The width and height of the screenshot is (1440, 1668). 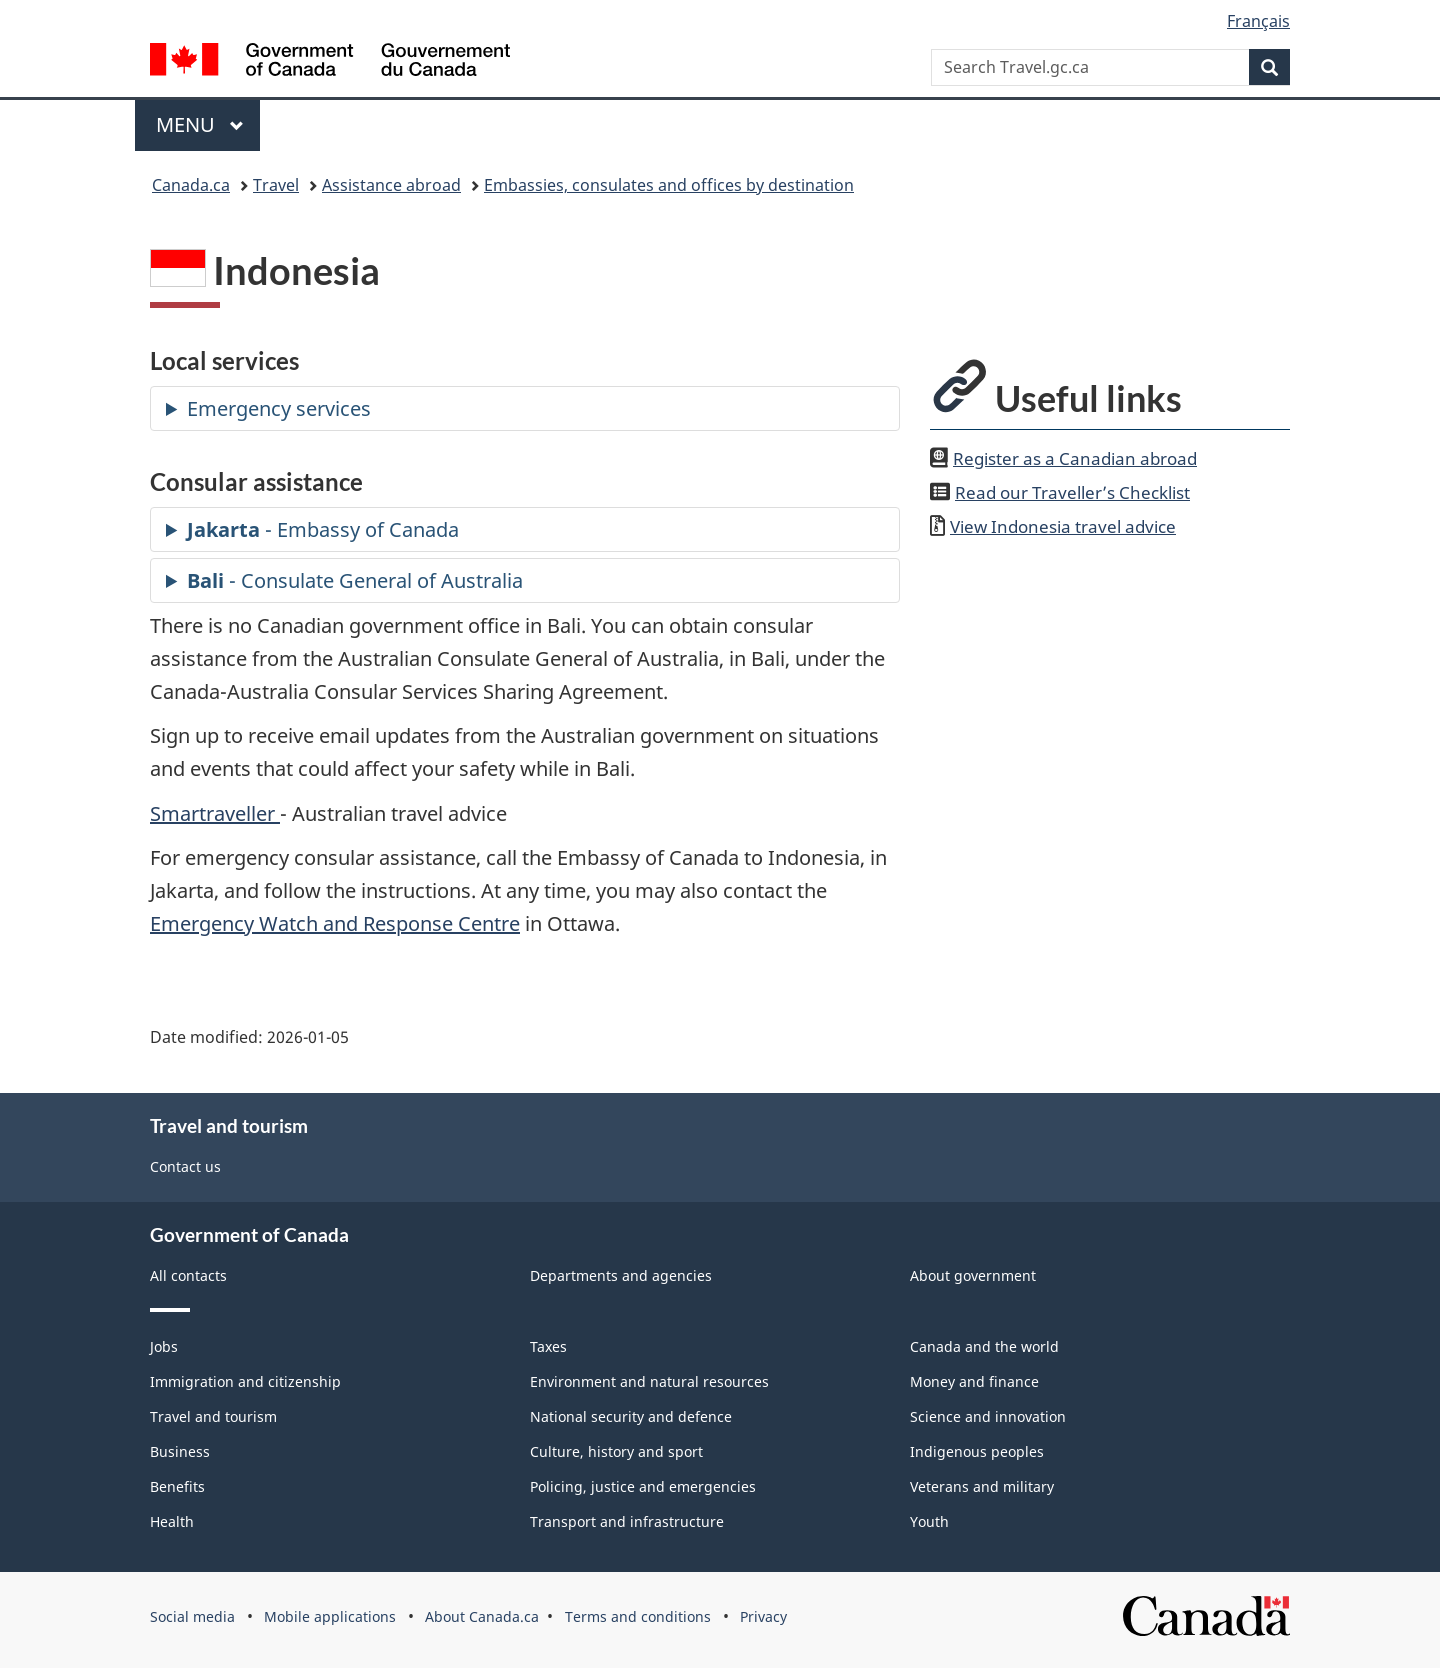 I want to click on Canada and the world, so click(x=984, y=1346).